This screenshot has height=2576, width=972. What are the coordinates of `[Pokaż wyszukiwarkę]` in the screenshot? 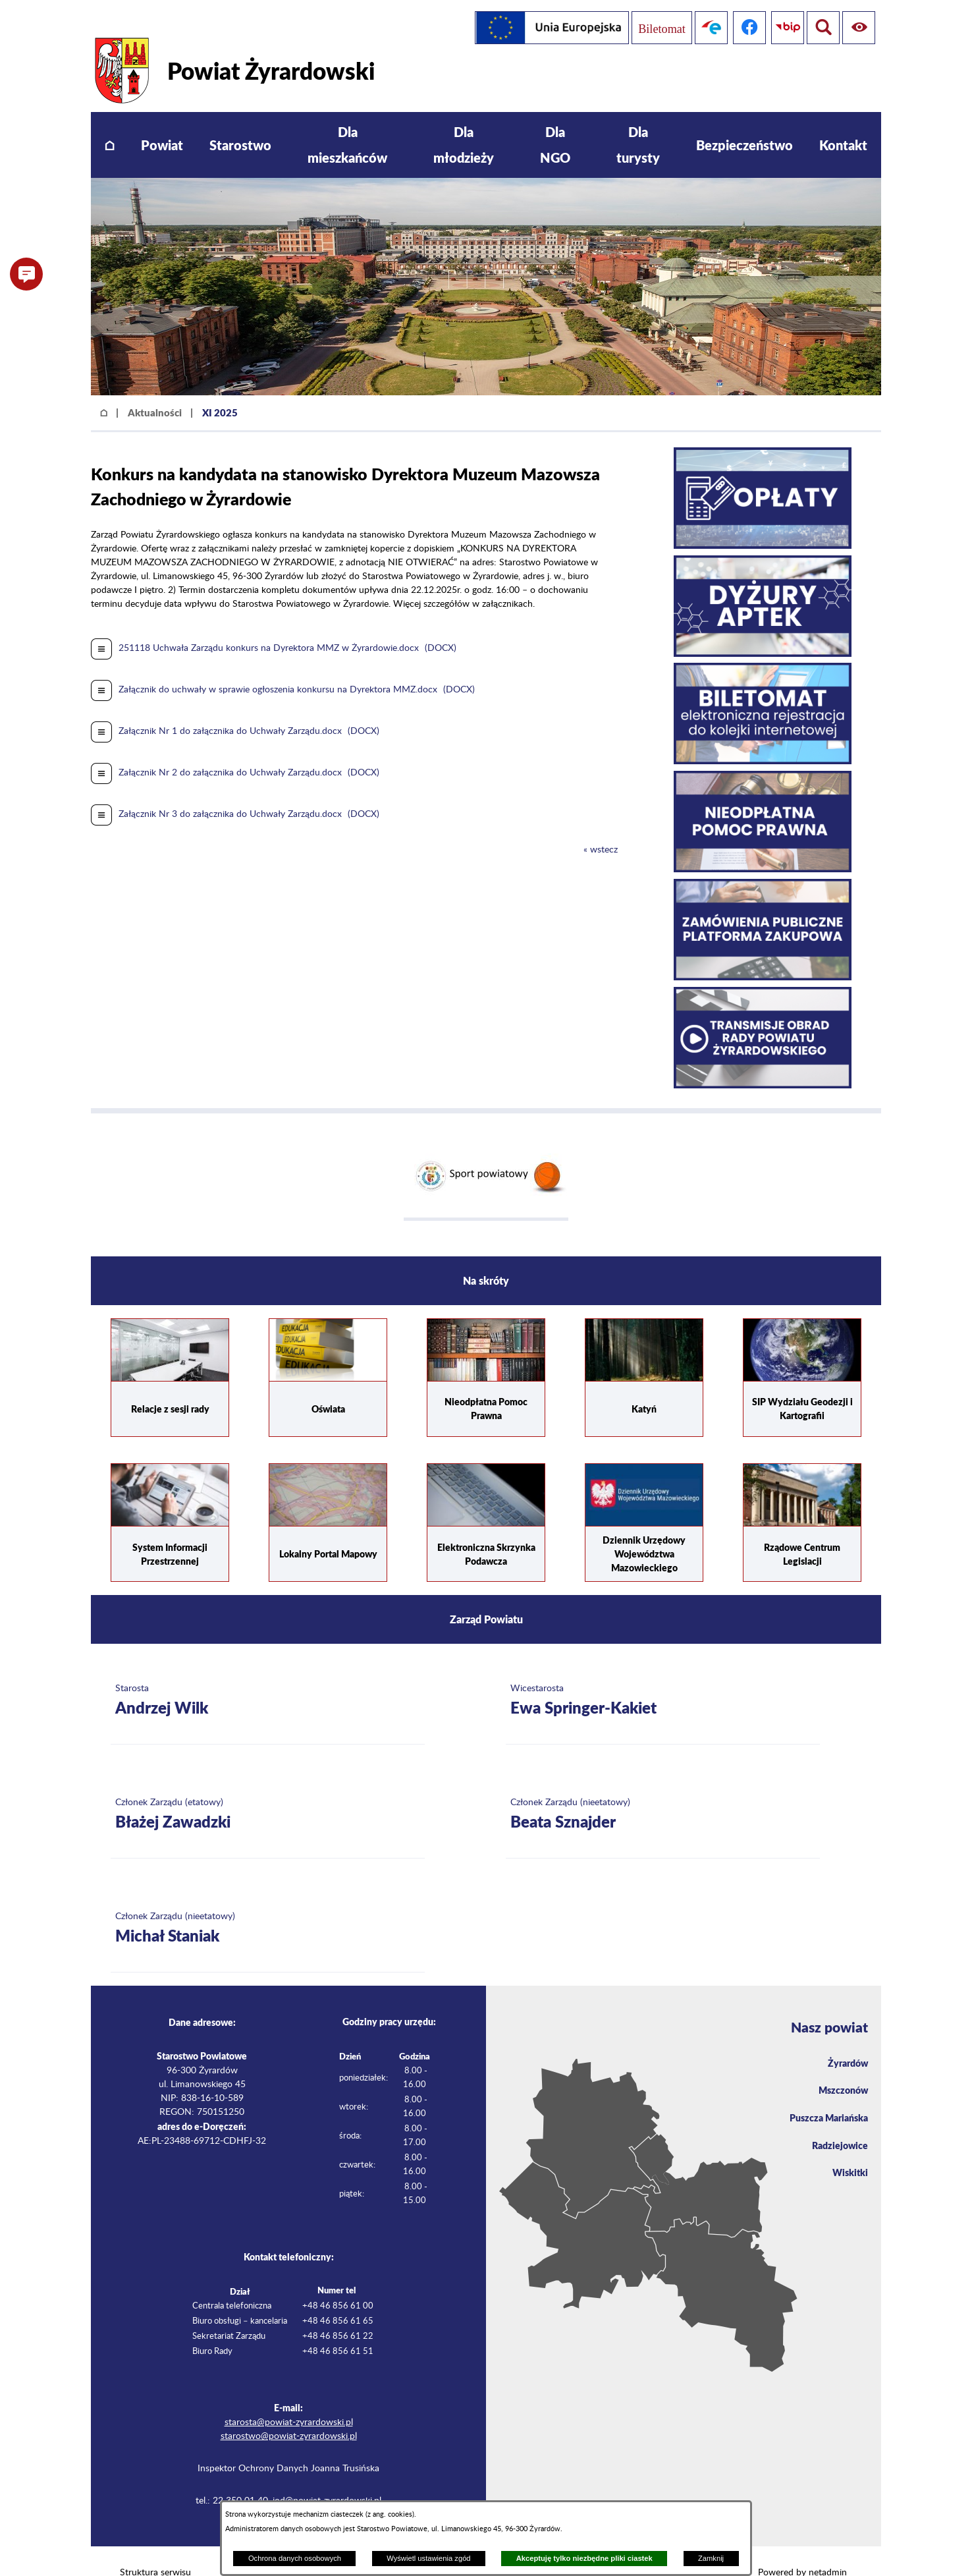 It's located at (858, 27).